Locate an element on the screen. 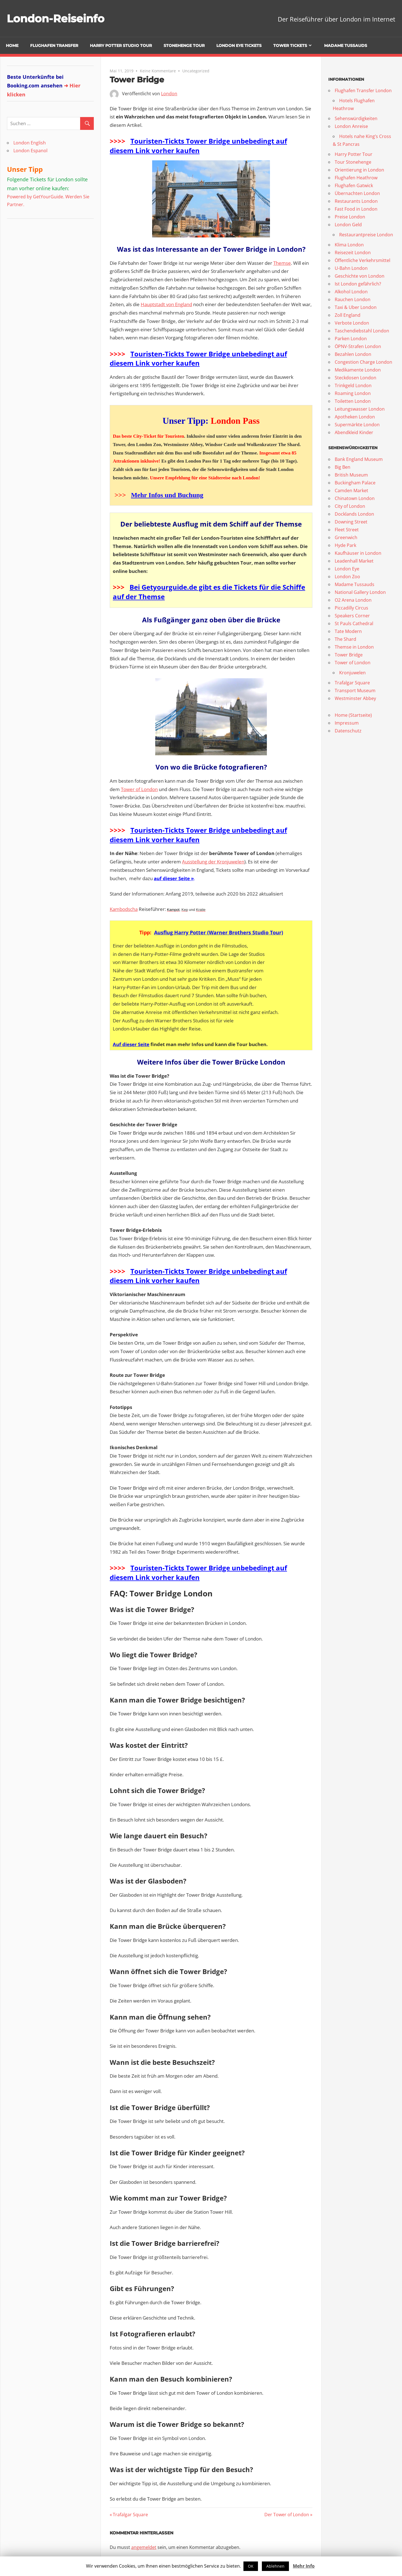 This screenshot has width=402, height=2576. British Museum is located at coordinates (351, 475).